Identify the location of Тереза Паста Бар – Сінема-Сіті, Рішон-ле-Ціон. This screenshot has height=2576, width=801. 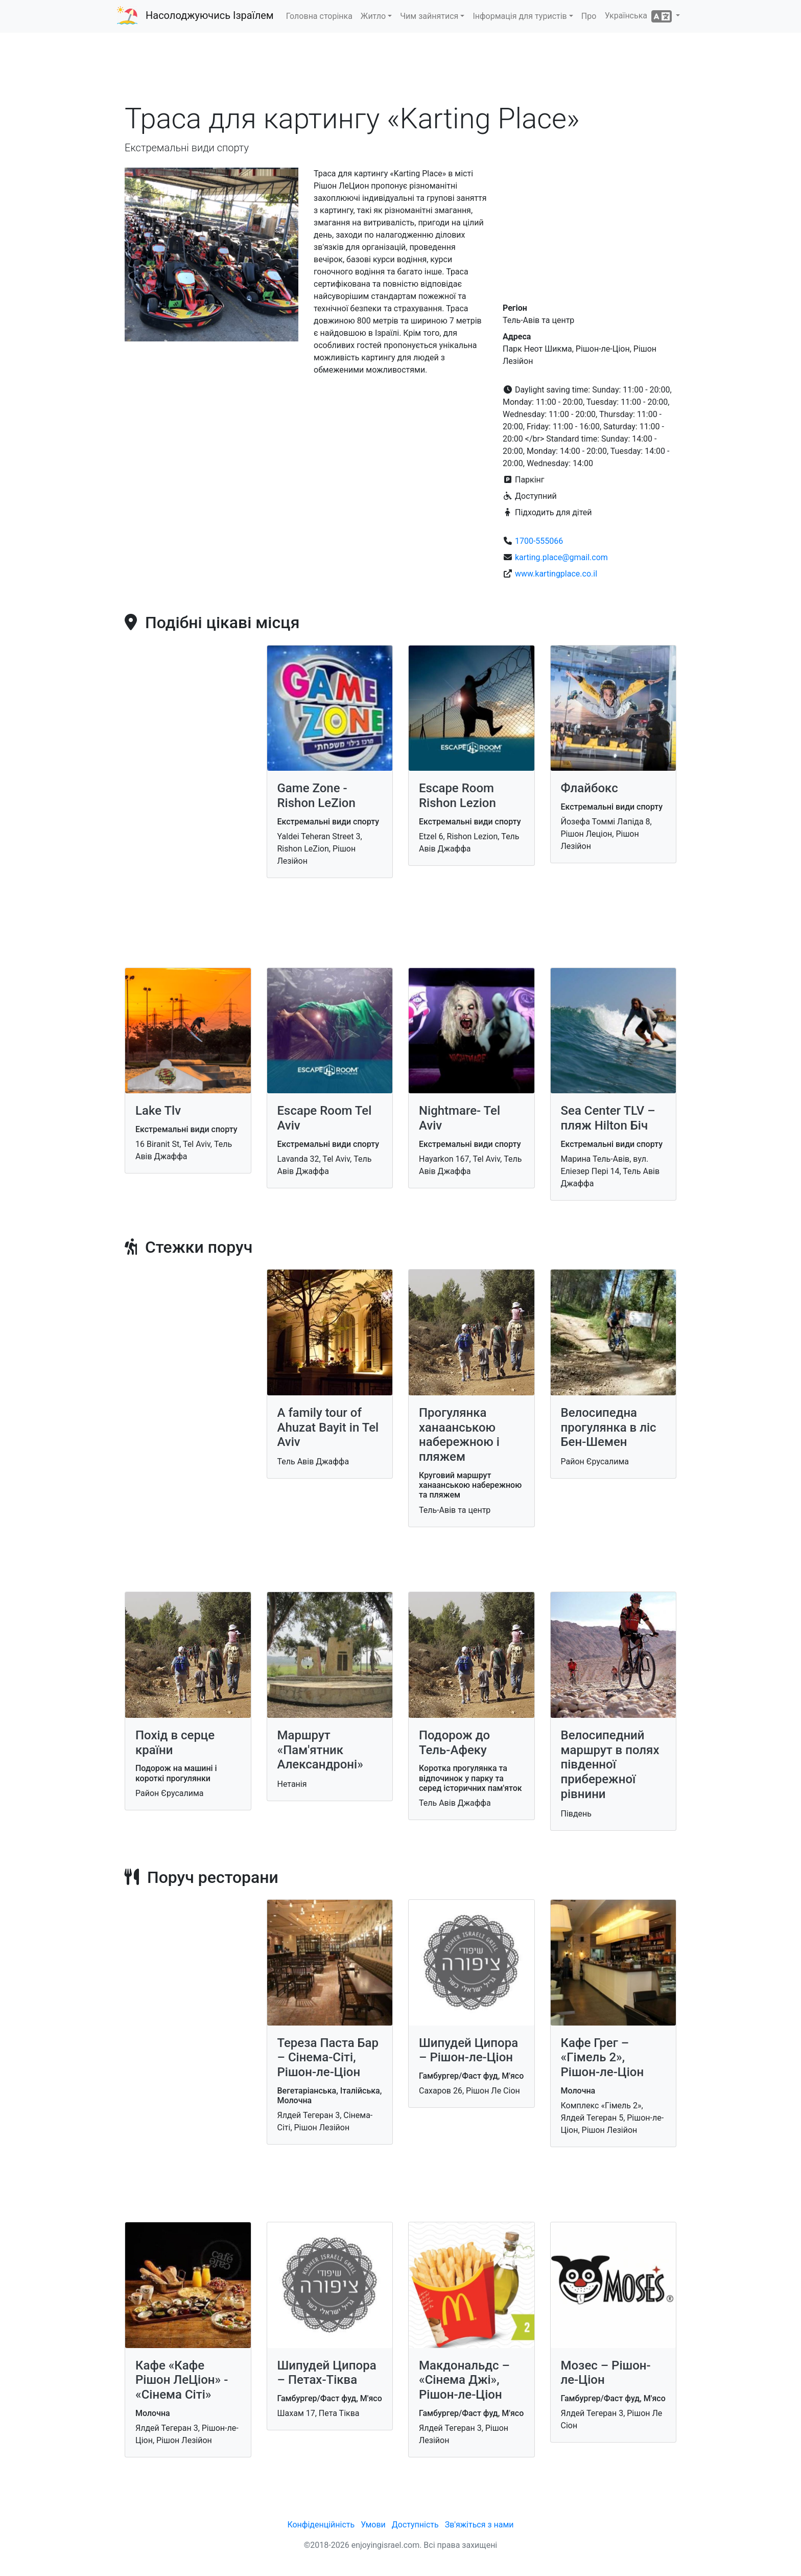
(328, 2058).